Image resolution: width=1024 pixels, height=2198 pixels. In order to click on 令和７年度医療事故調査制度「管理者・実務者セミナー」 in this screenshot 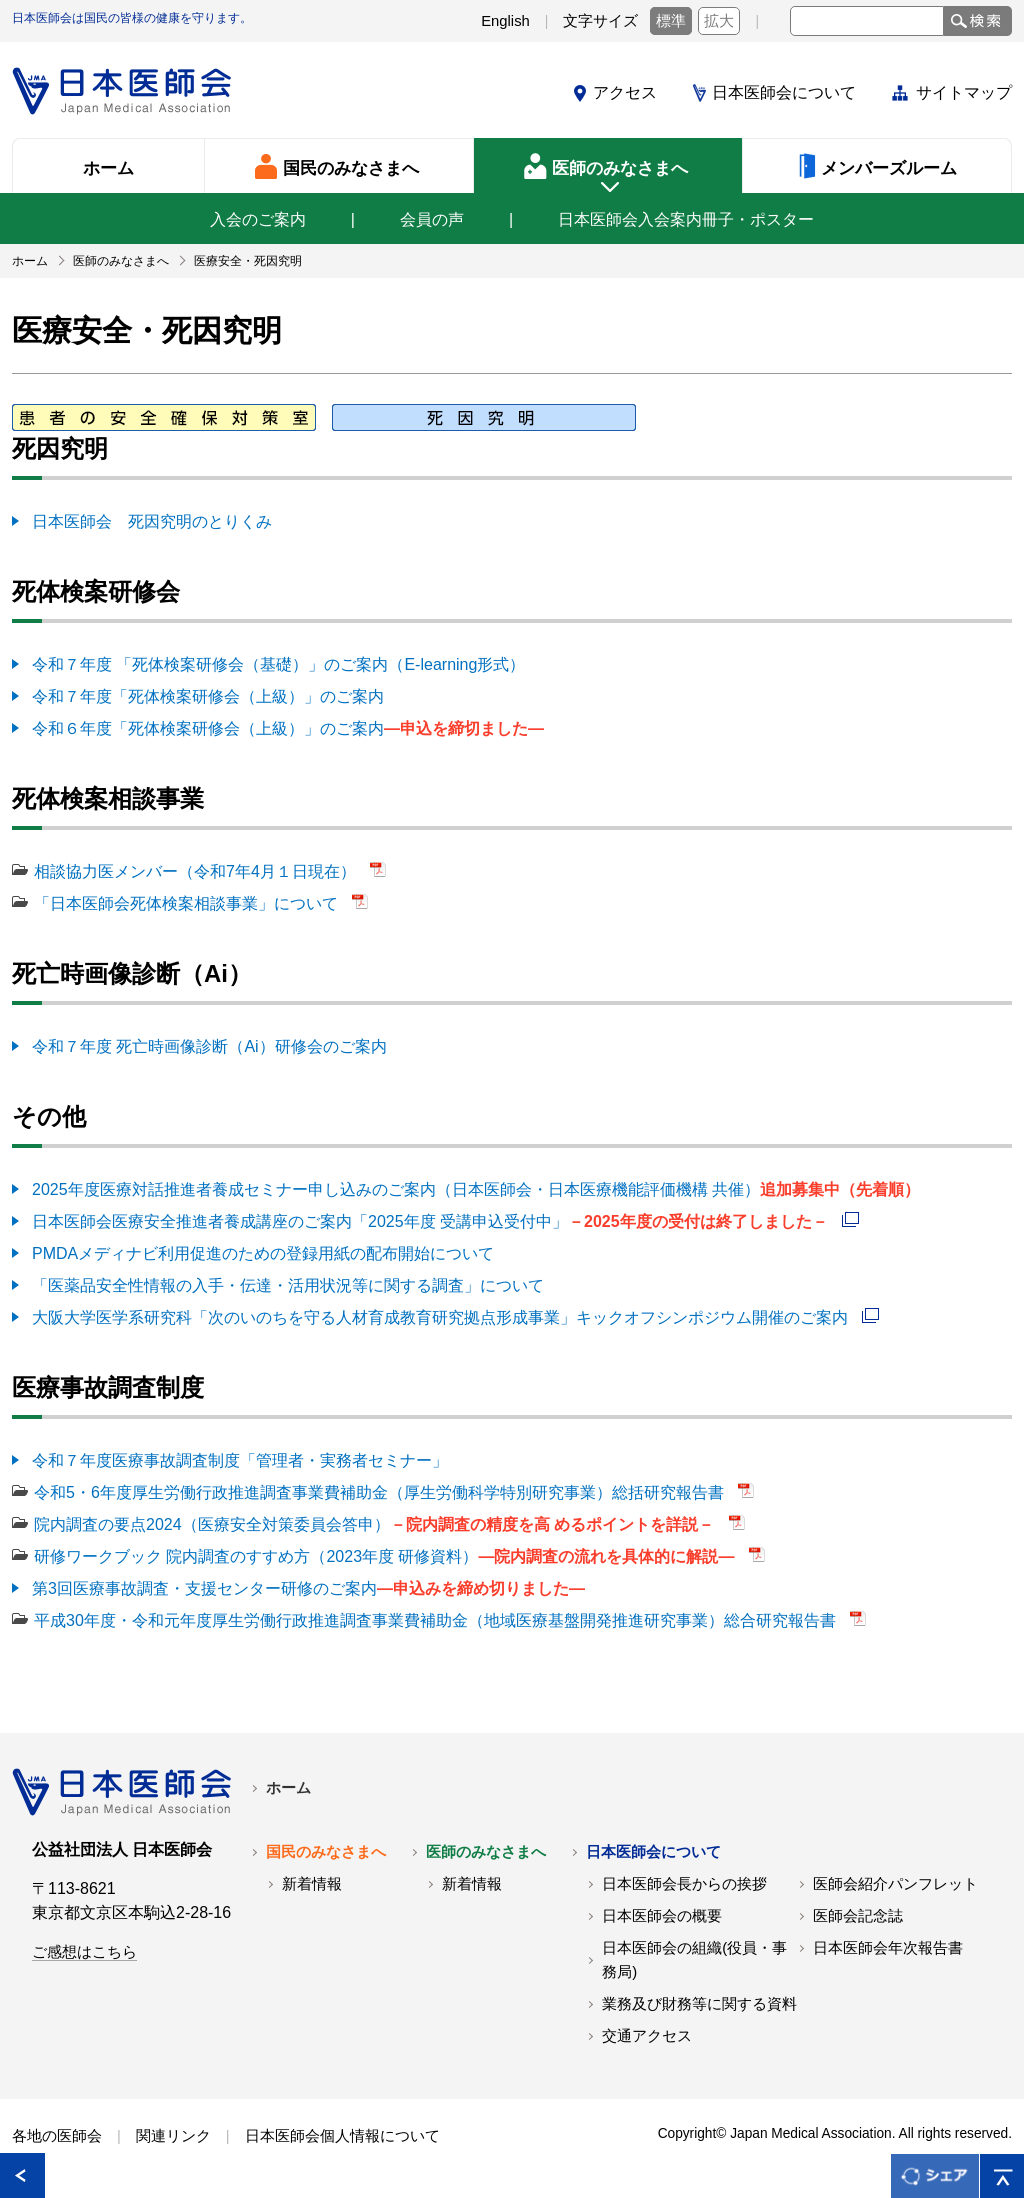, I will do `click(240, 1460)`.